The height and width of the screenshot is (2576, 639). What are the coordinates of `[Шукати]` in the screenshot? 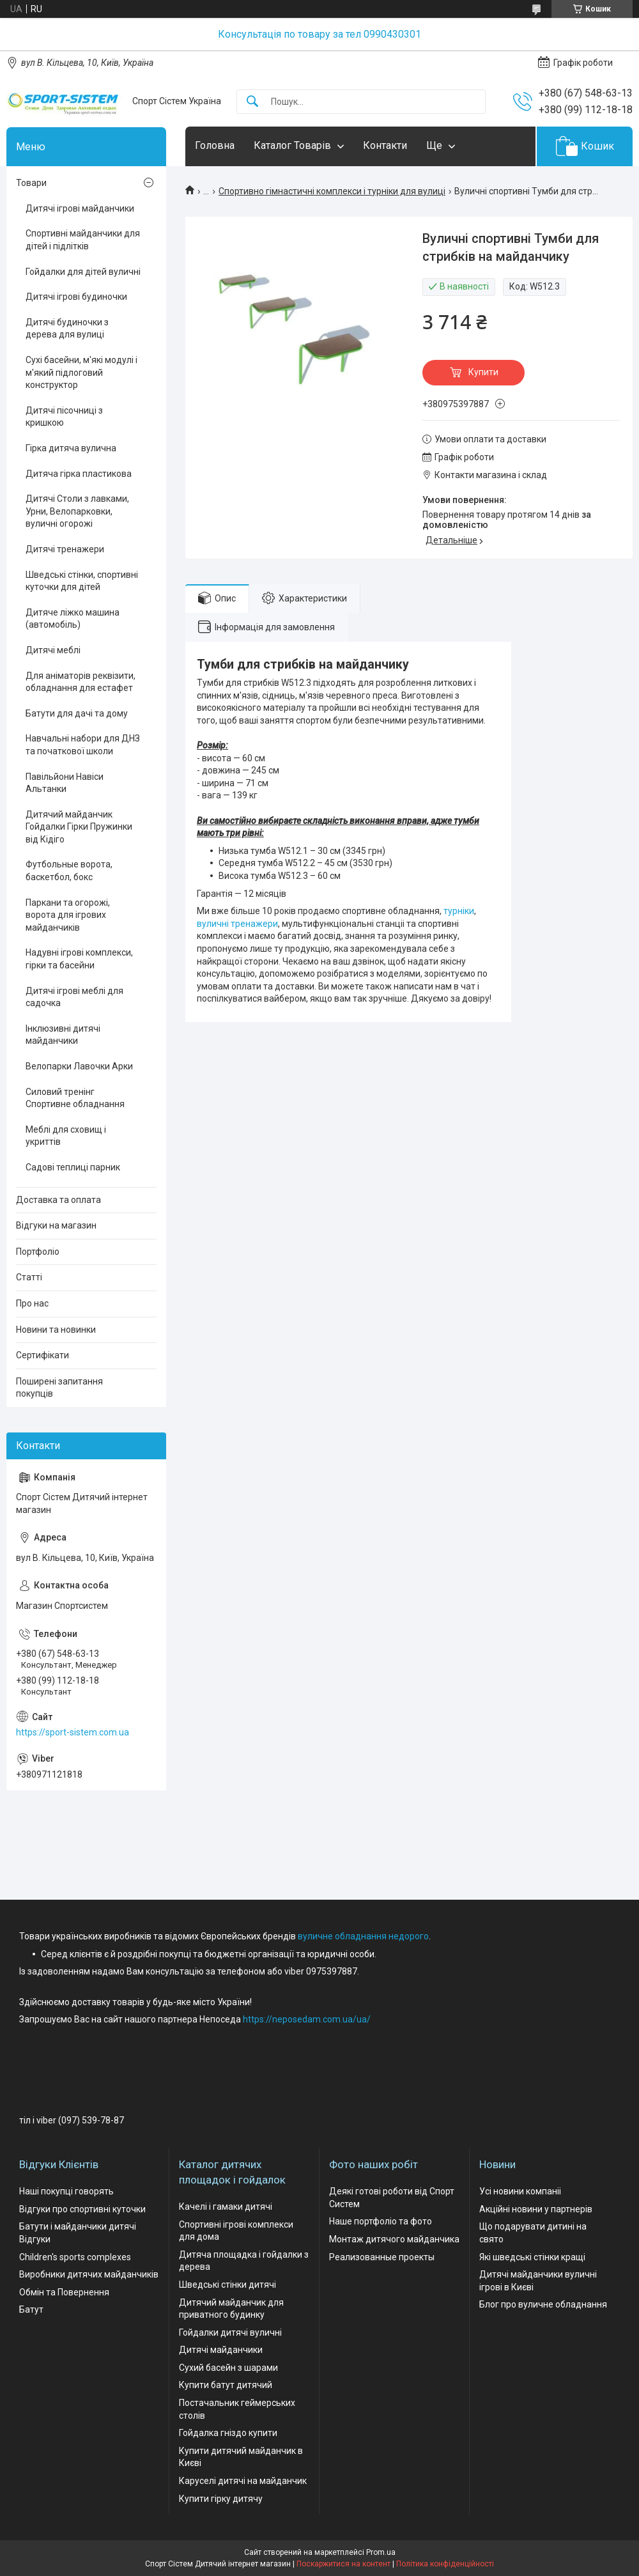 It's located at (252, 102).